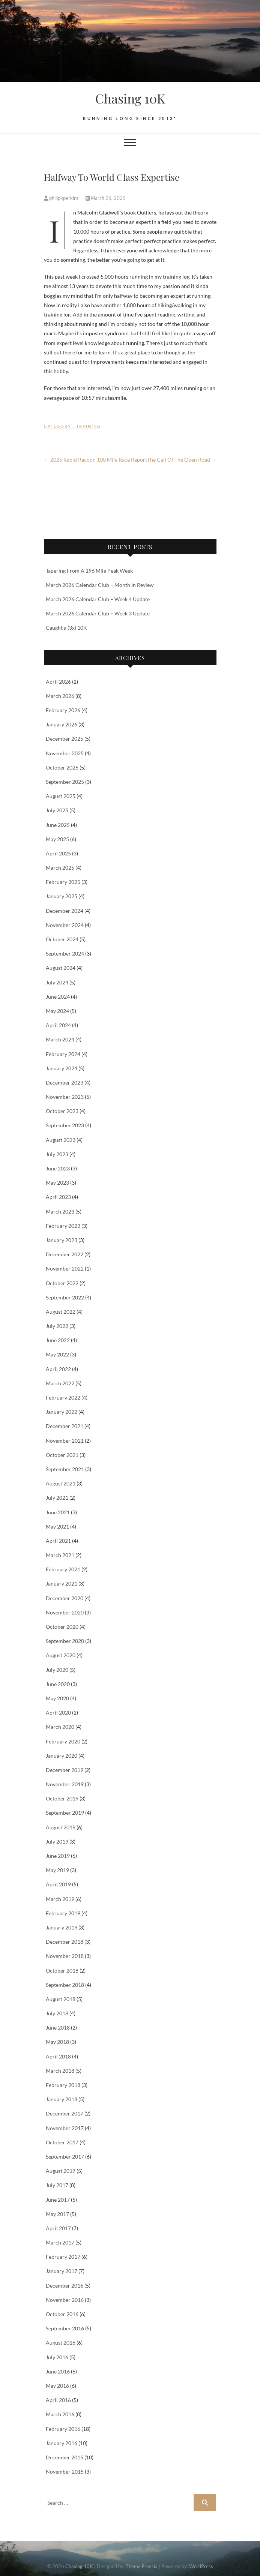 The height and width of the screenshot is (2576, 260). I want to click on December 2021, so click(64, 1426).